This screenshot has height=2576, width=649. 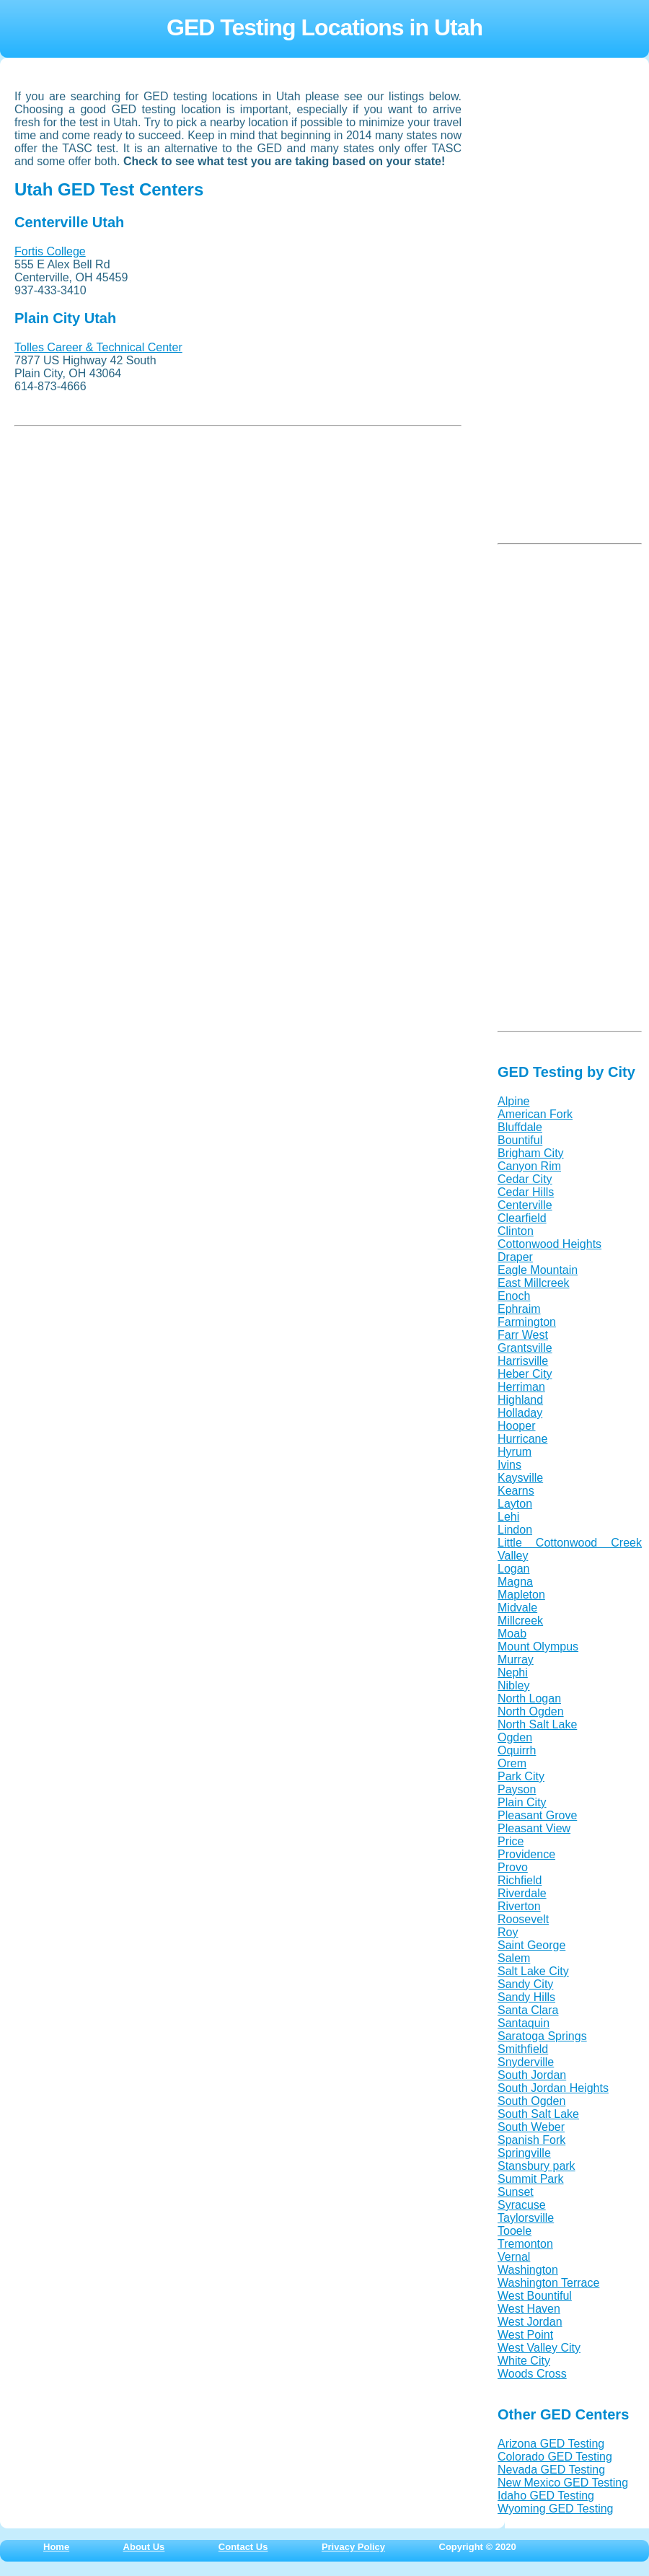 I want to click on Draper, so click(x=515, y=1257).